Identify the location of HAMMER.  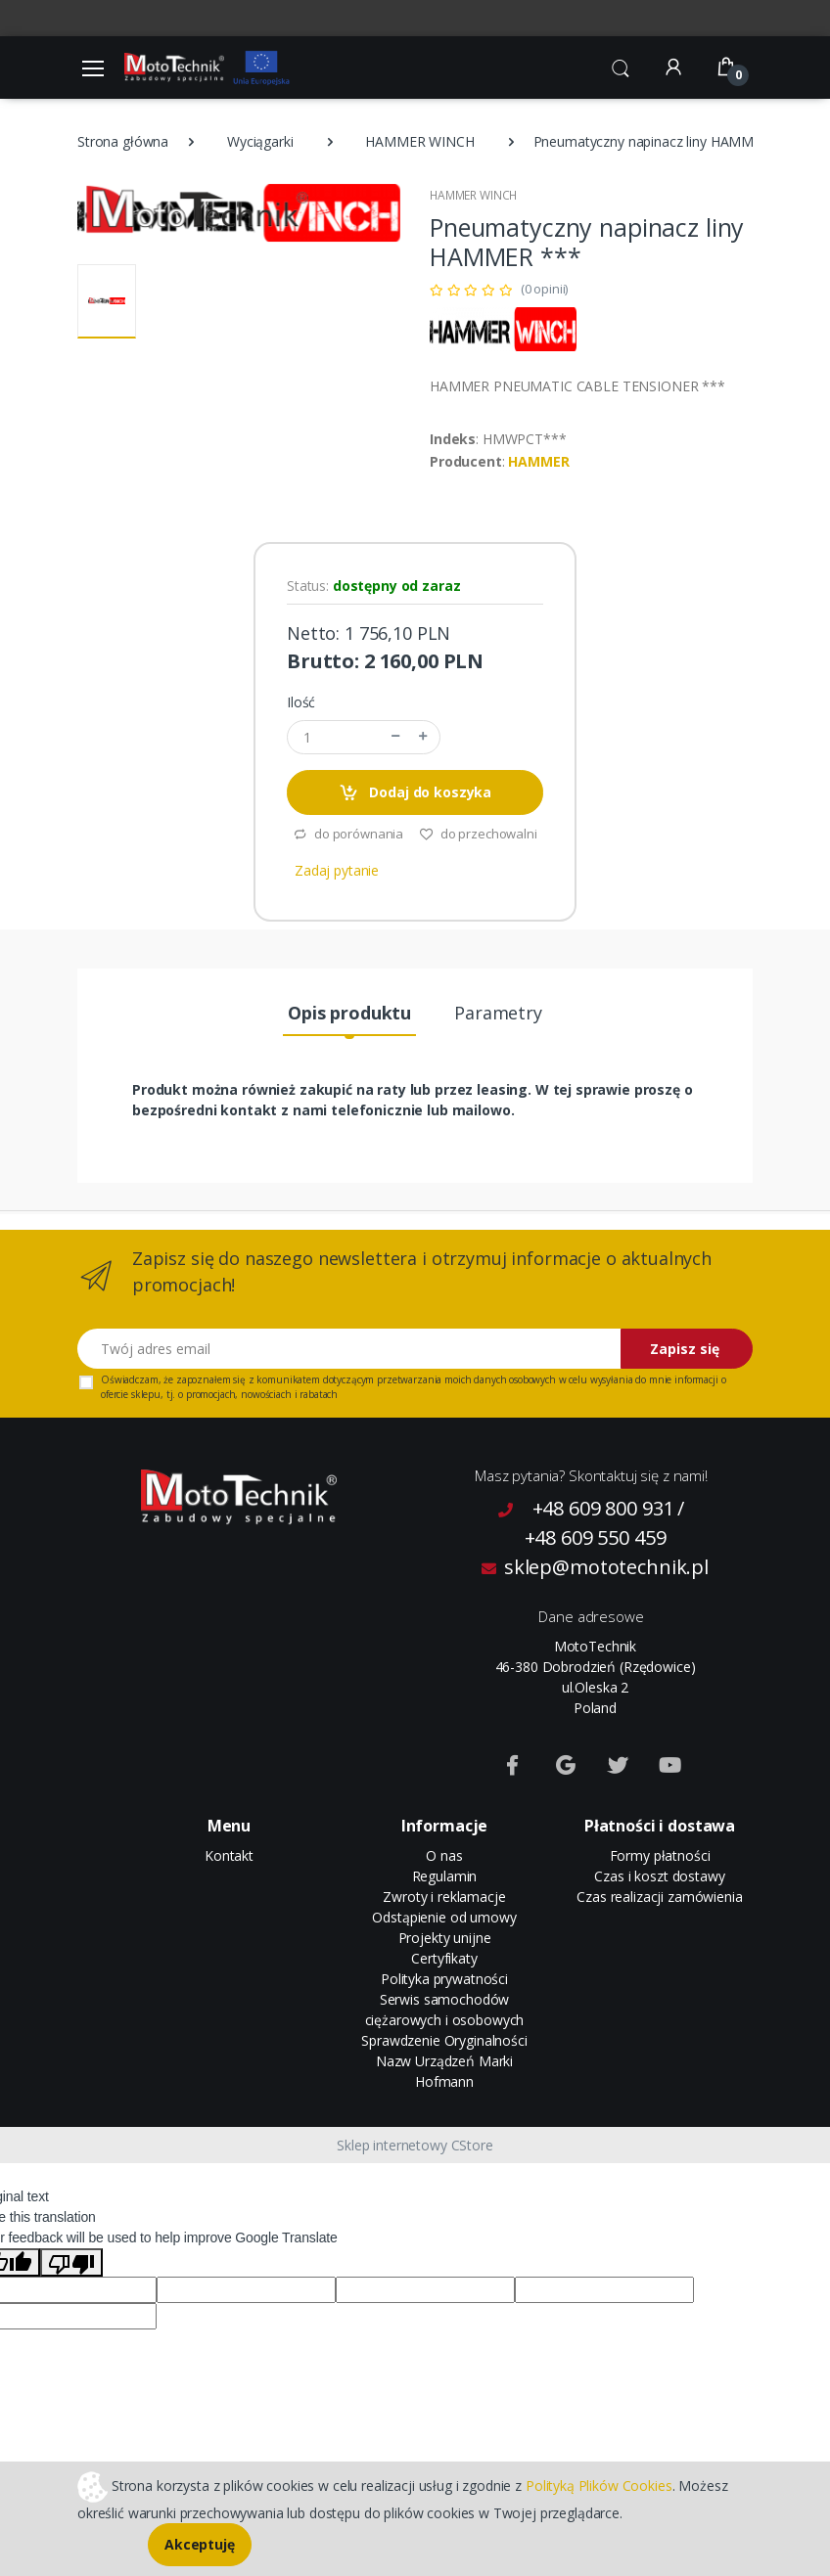
(538, 461).